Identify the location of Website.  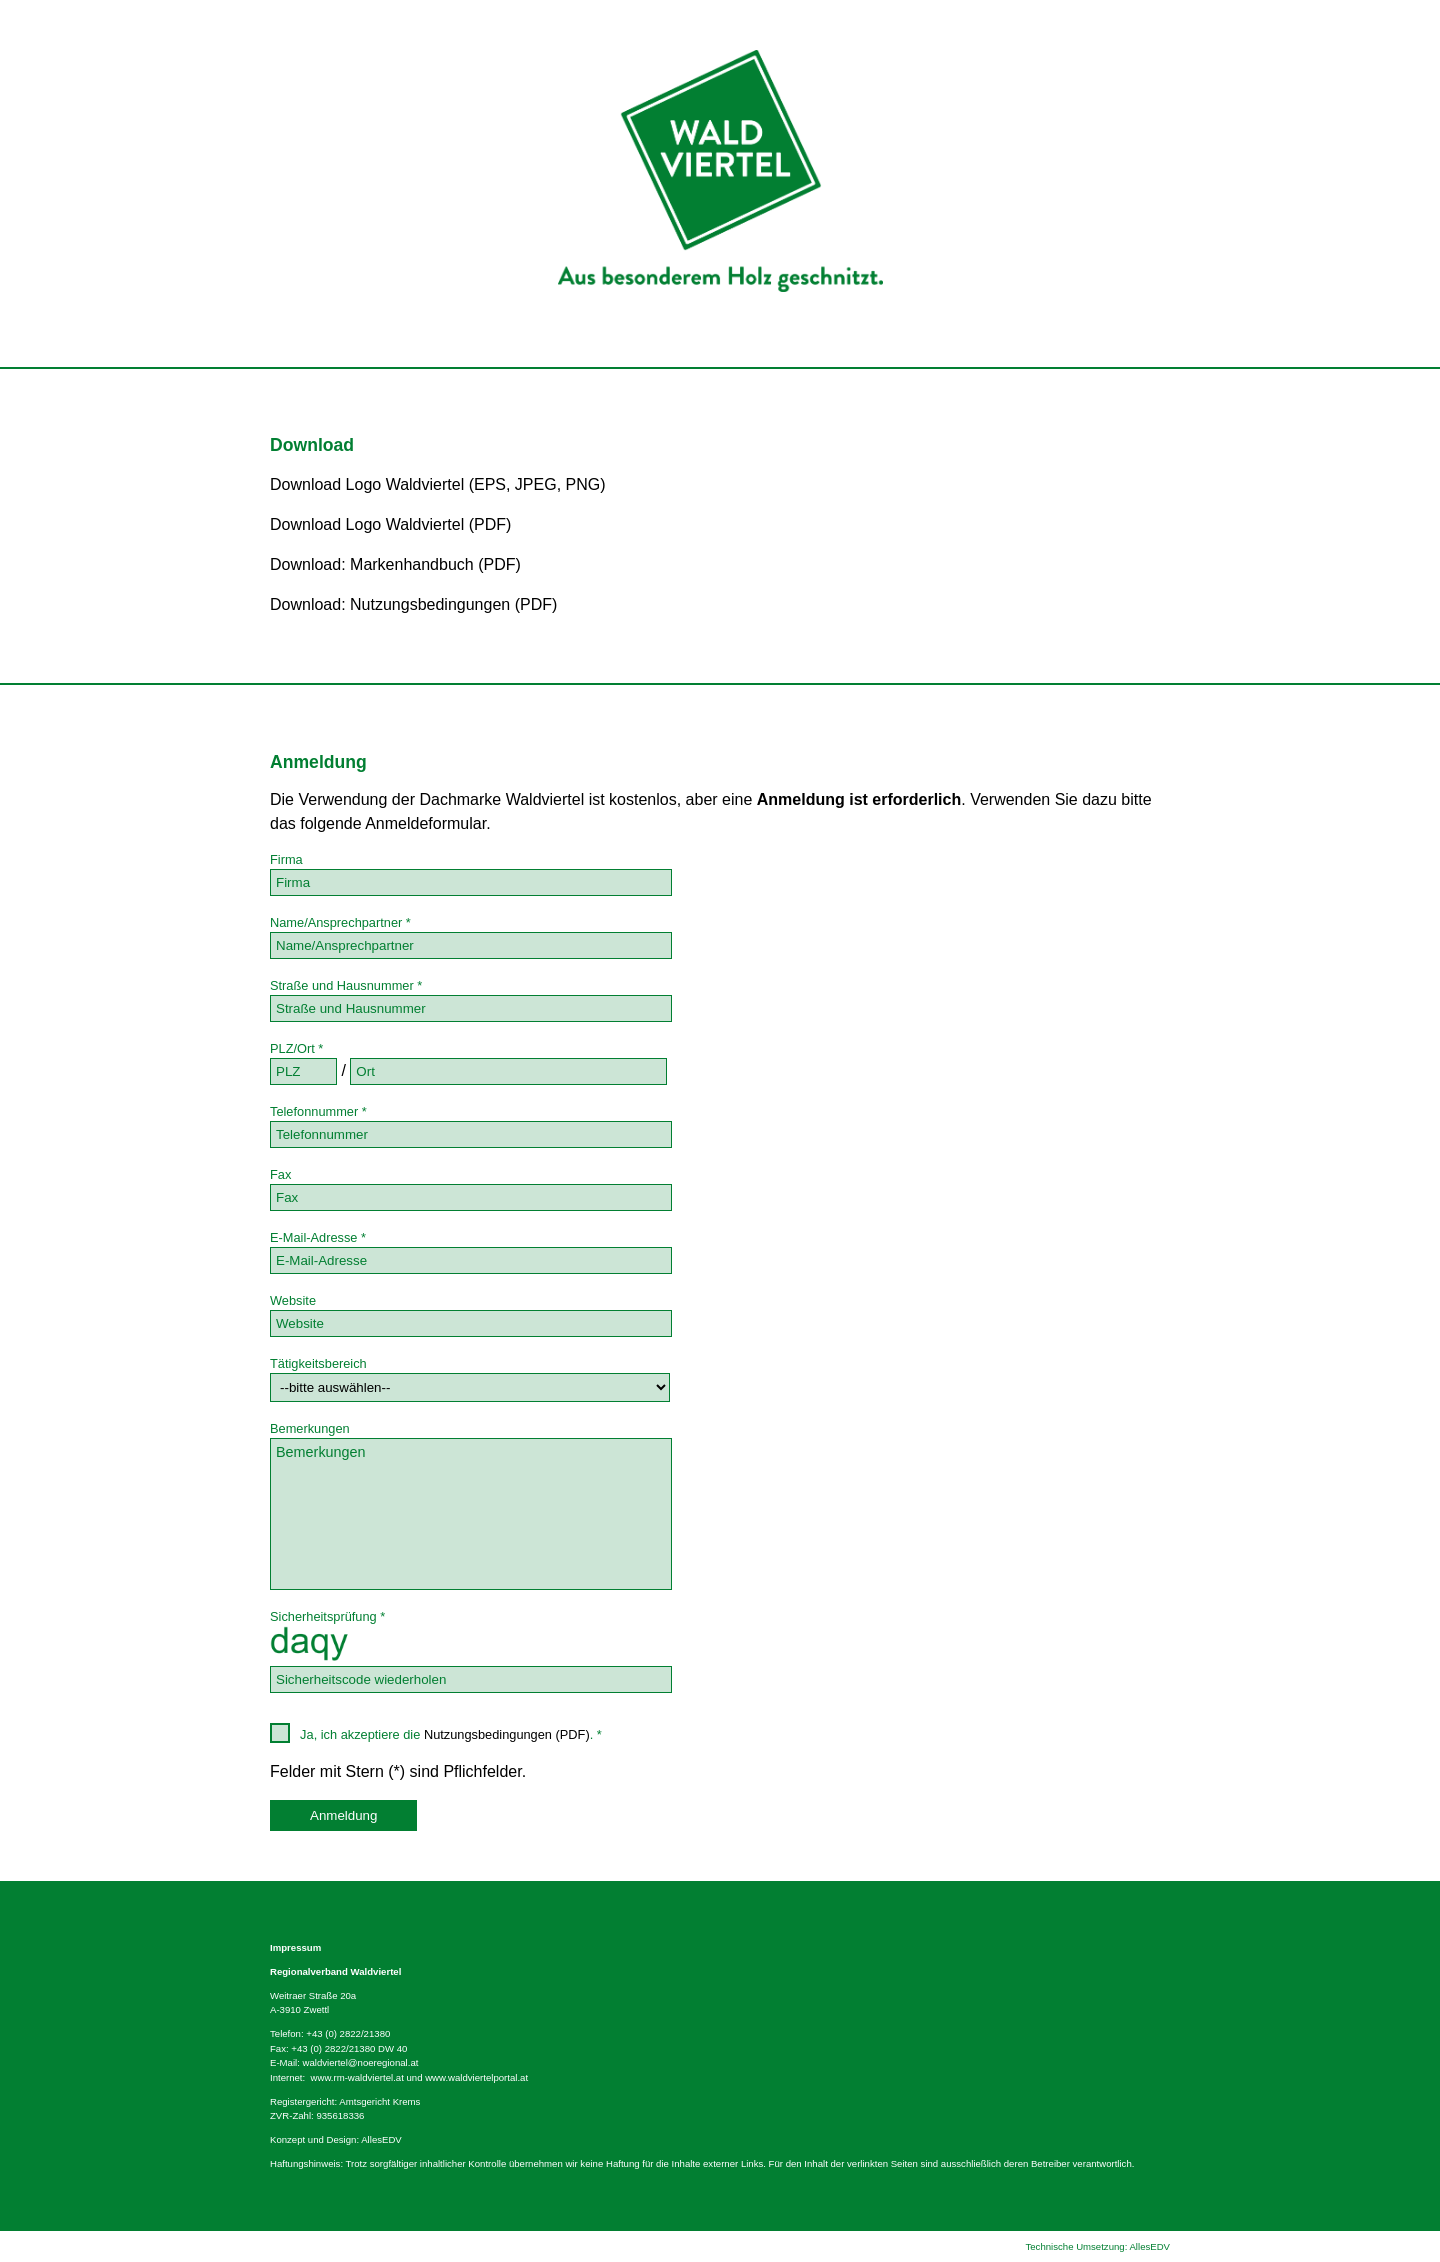
(293, 1300).